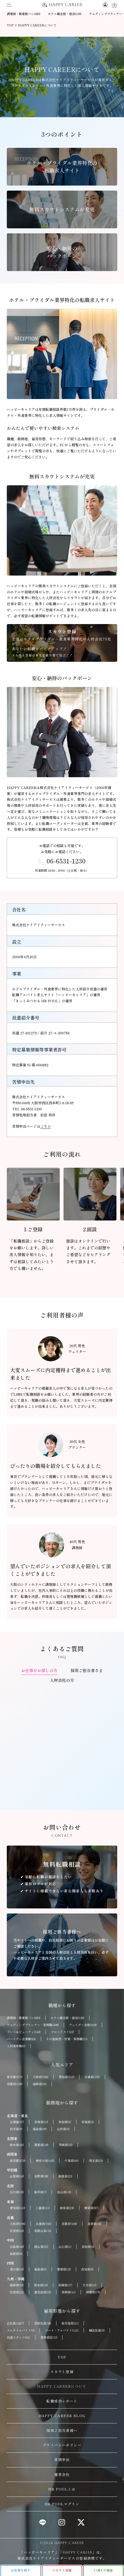 Image resolution: width=124 pixels, height=2576 pixels. What do you see at coordinates (40, 2077) in the screenshot?
I see `大阪府` at bounding box center [40, 2077].